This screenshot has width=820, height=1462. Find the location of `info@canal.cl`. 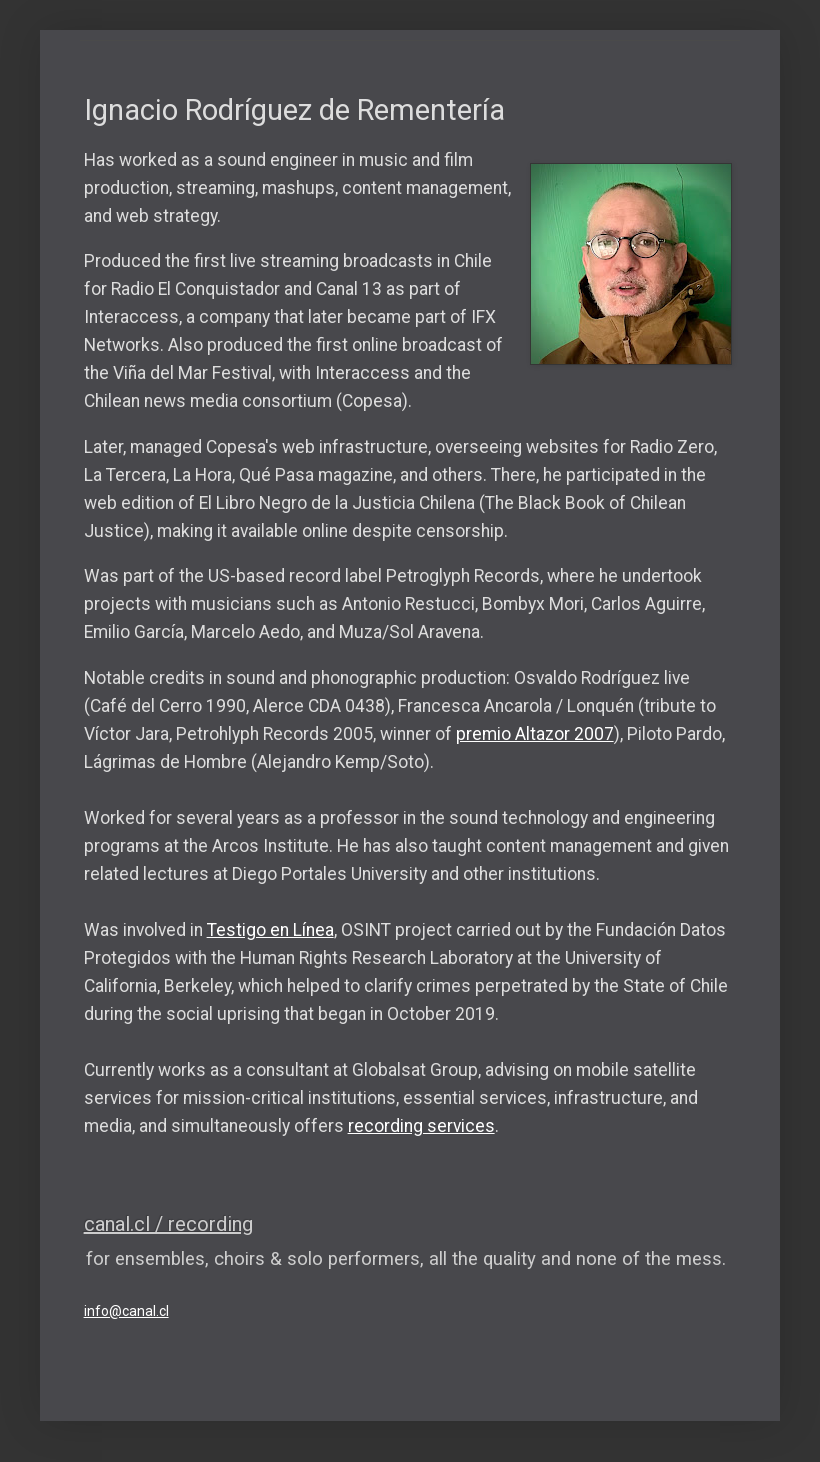

info@canal.cl is located at coordinates (126, 1311).